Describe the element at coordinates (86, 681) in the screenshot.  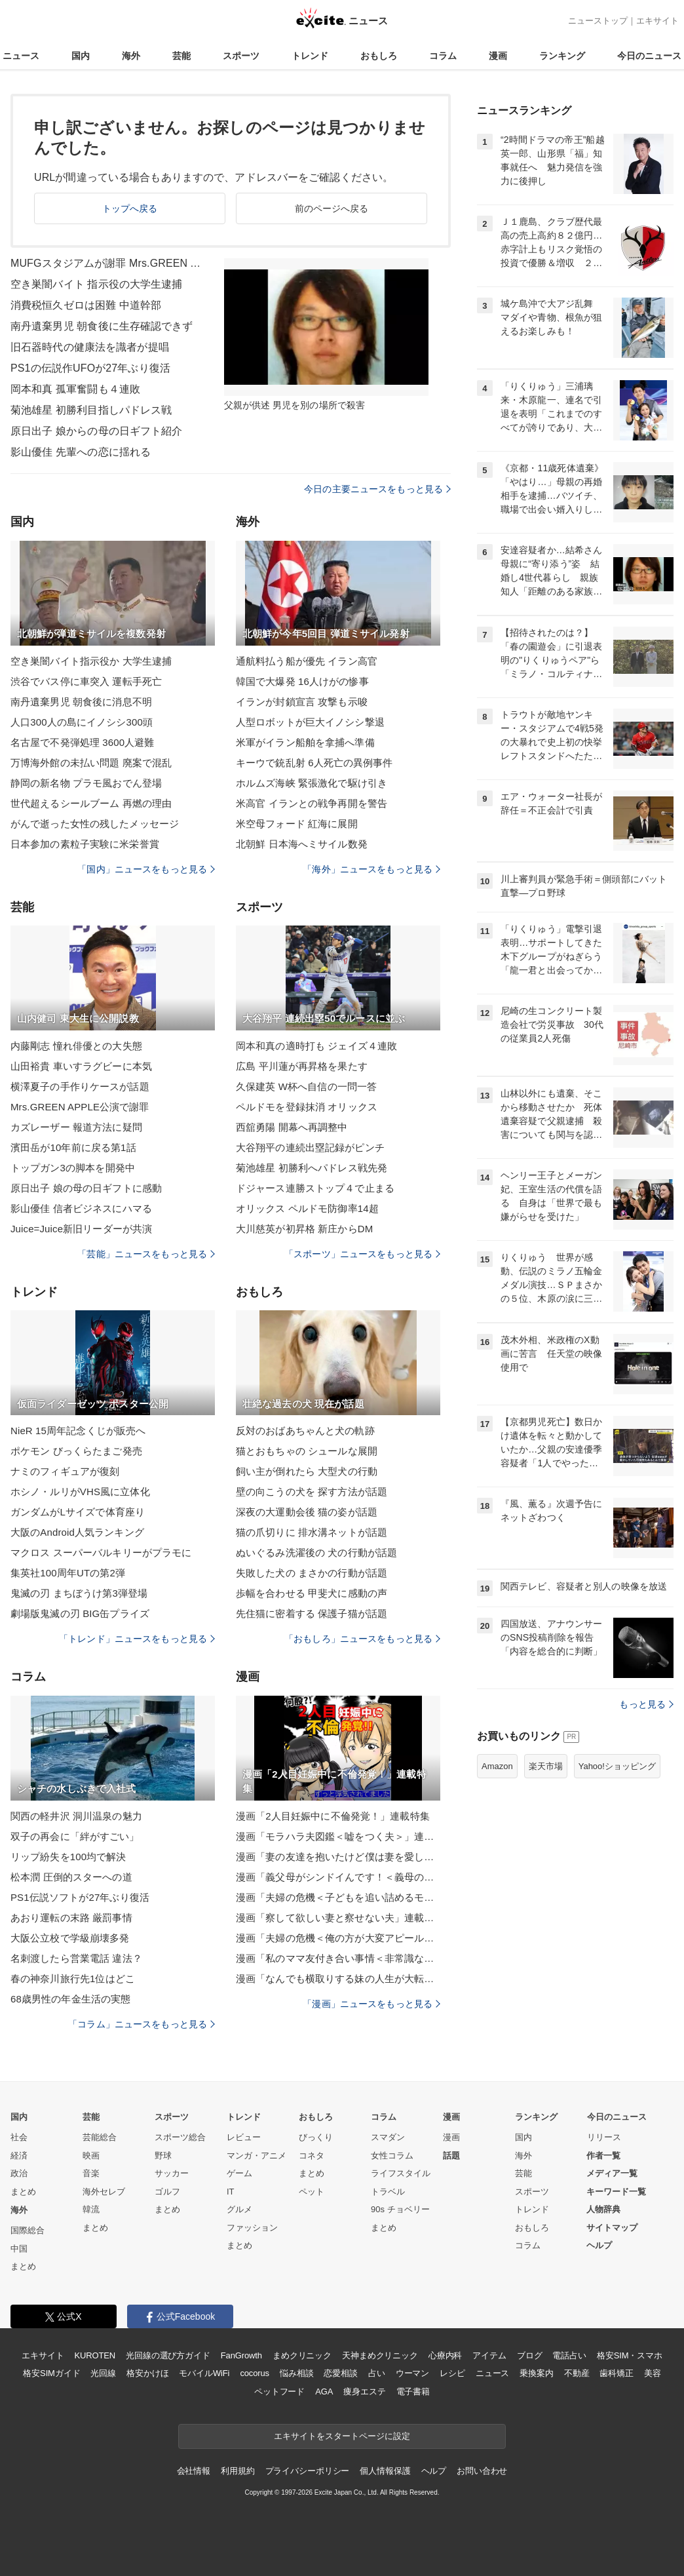
I see `渋谷でバス停に車突入 運転手死亡` at that location.